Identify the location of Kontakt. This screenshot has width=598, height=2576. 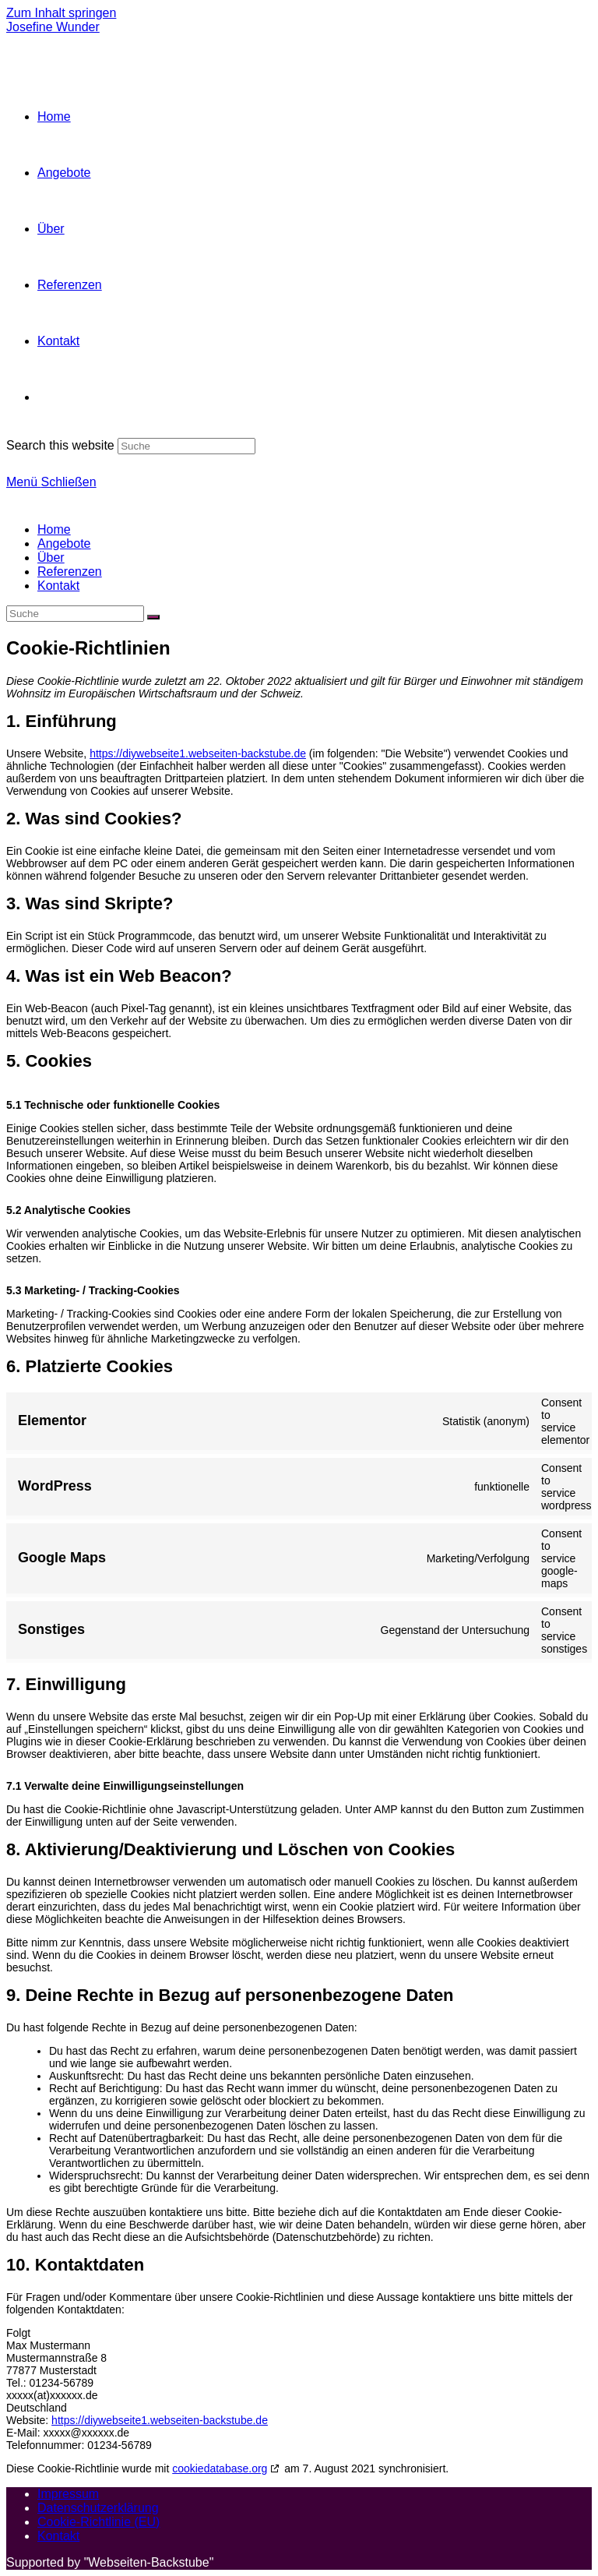
(58, 585).